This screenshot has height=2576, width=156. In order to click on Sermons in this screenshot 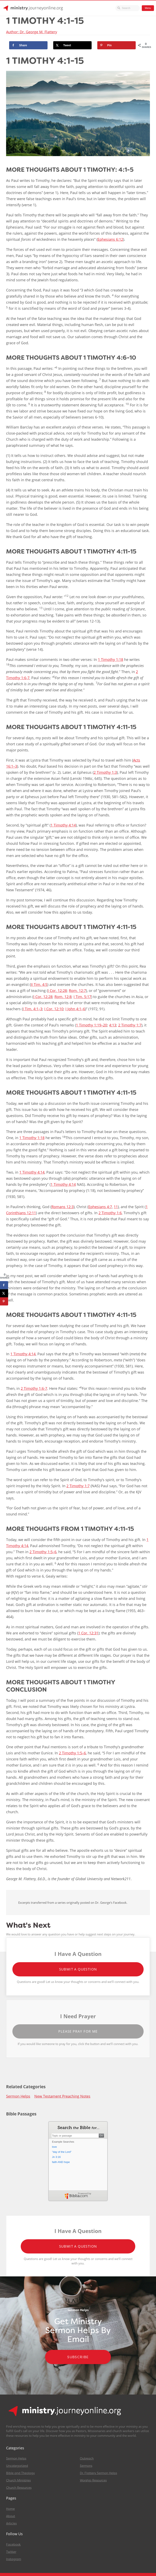, I will do `click(86, 2466)`.